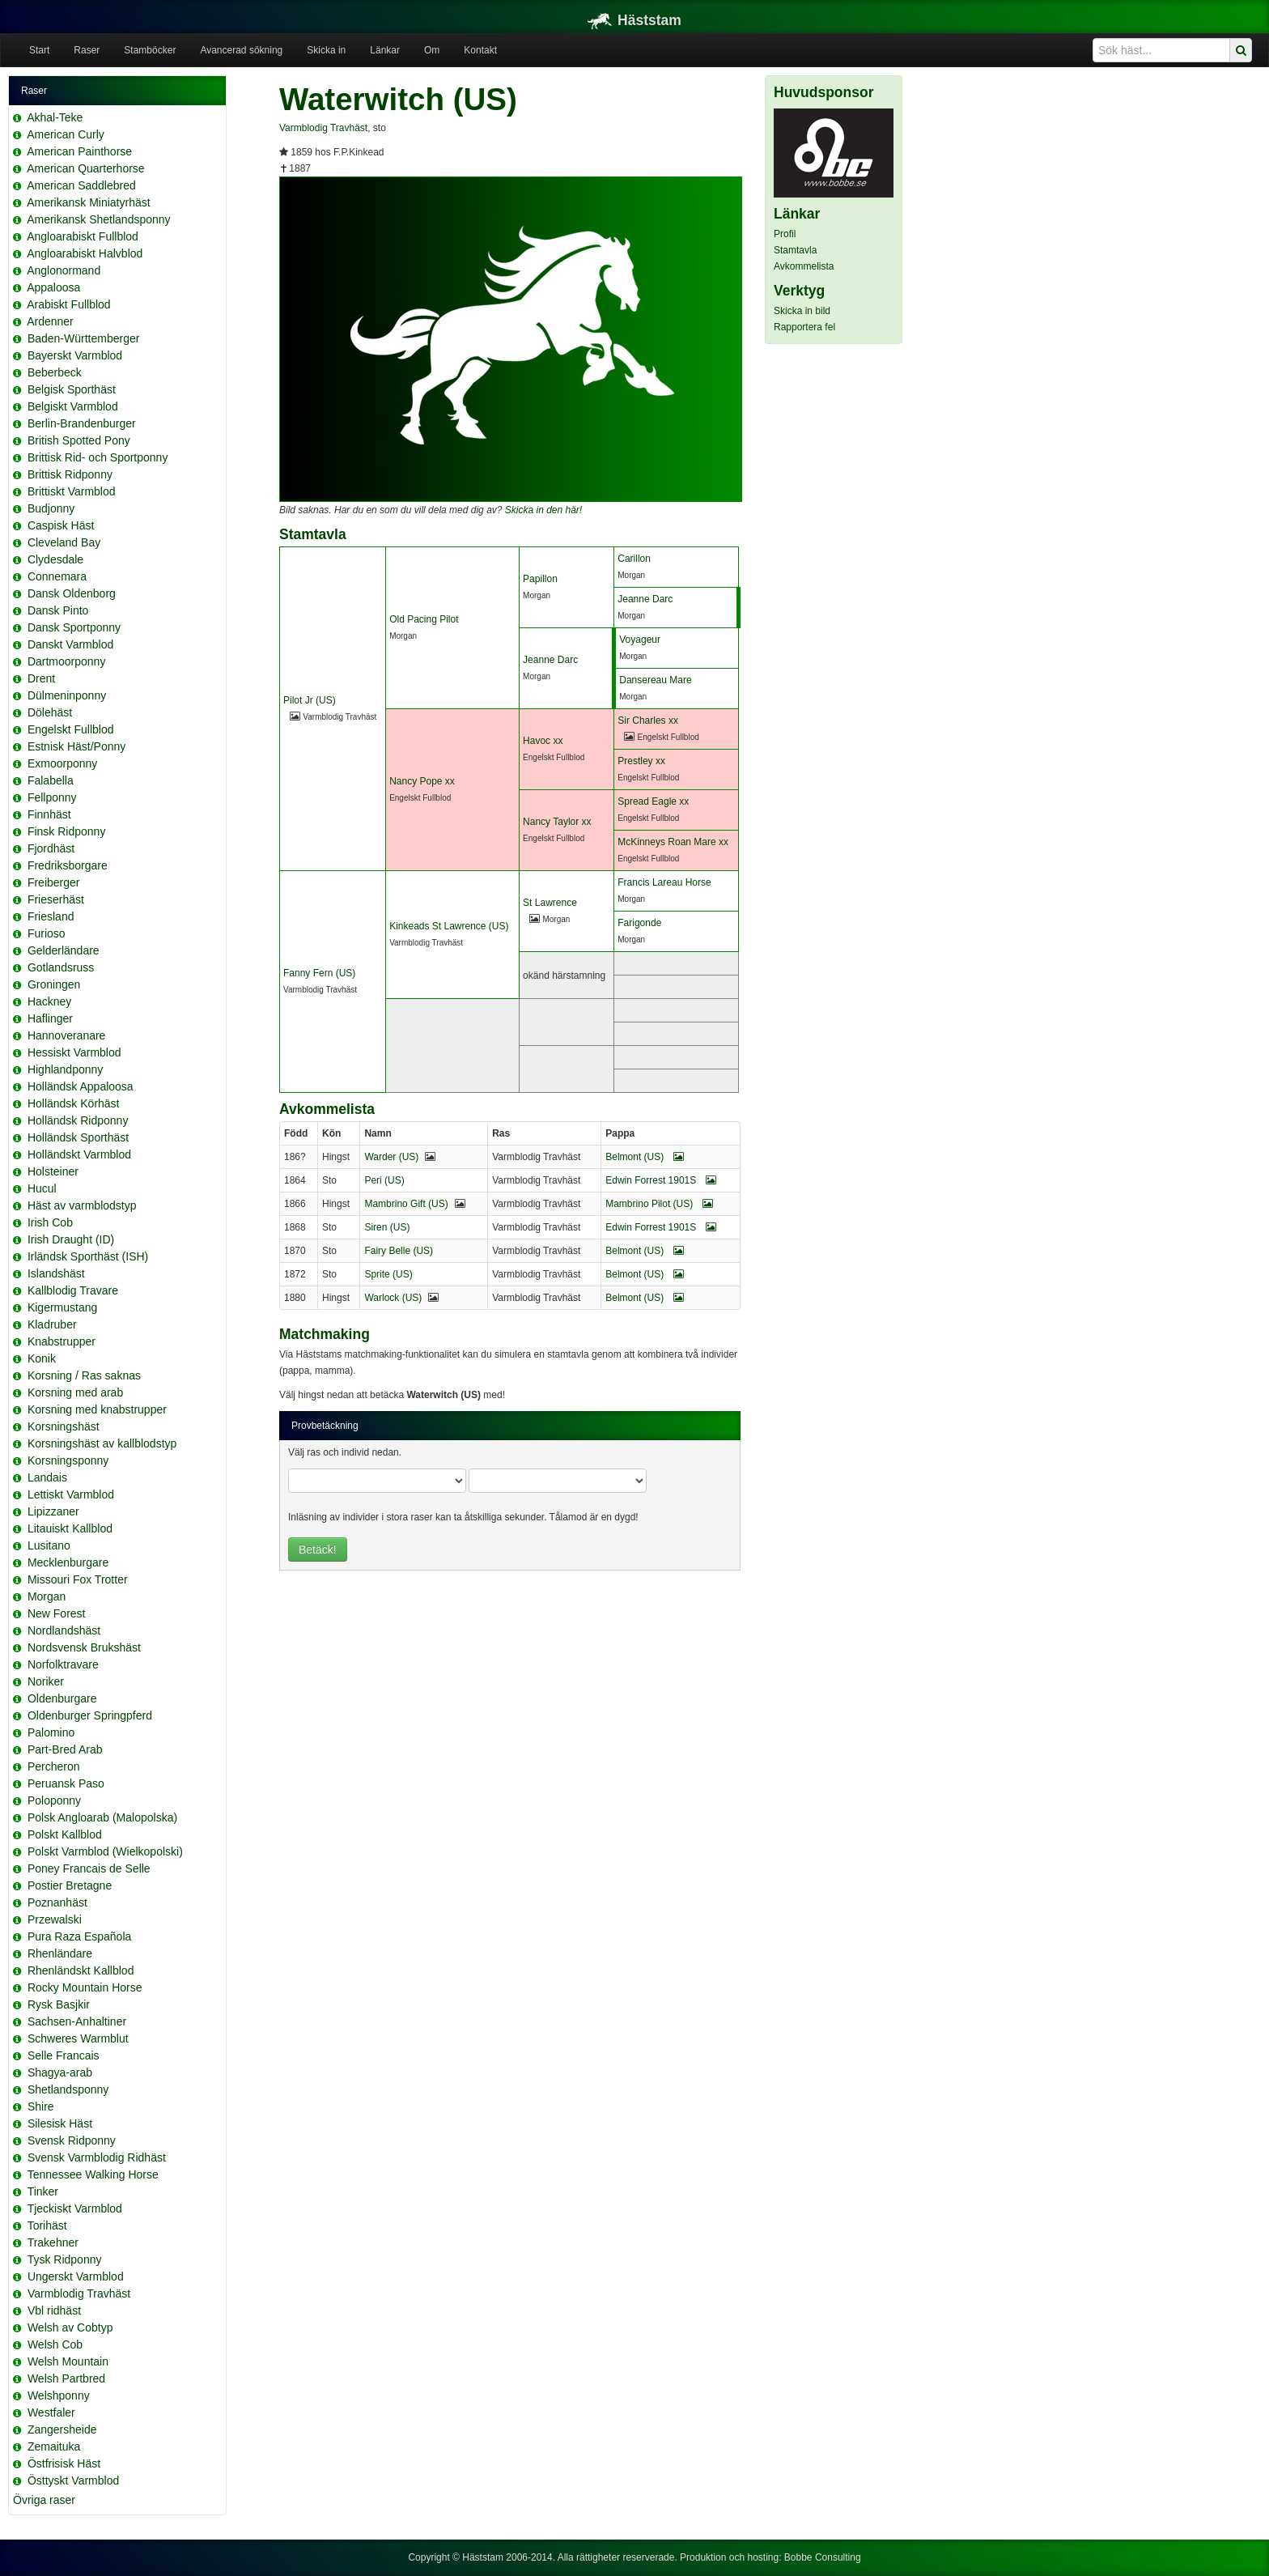  I want to click on Fredriksborgare, so click(68, 865).